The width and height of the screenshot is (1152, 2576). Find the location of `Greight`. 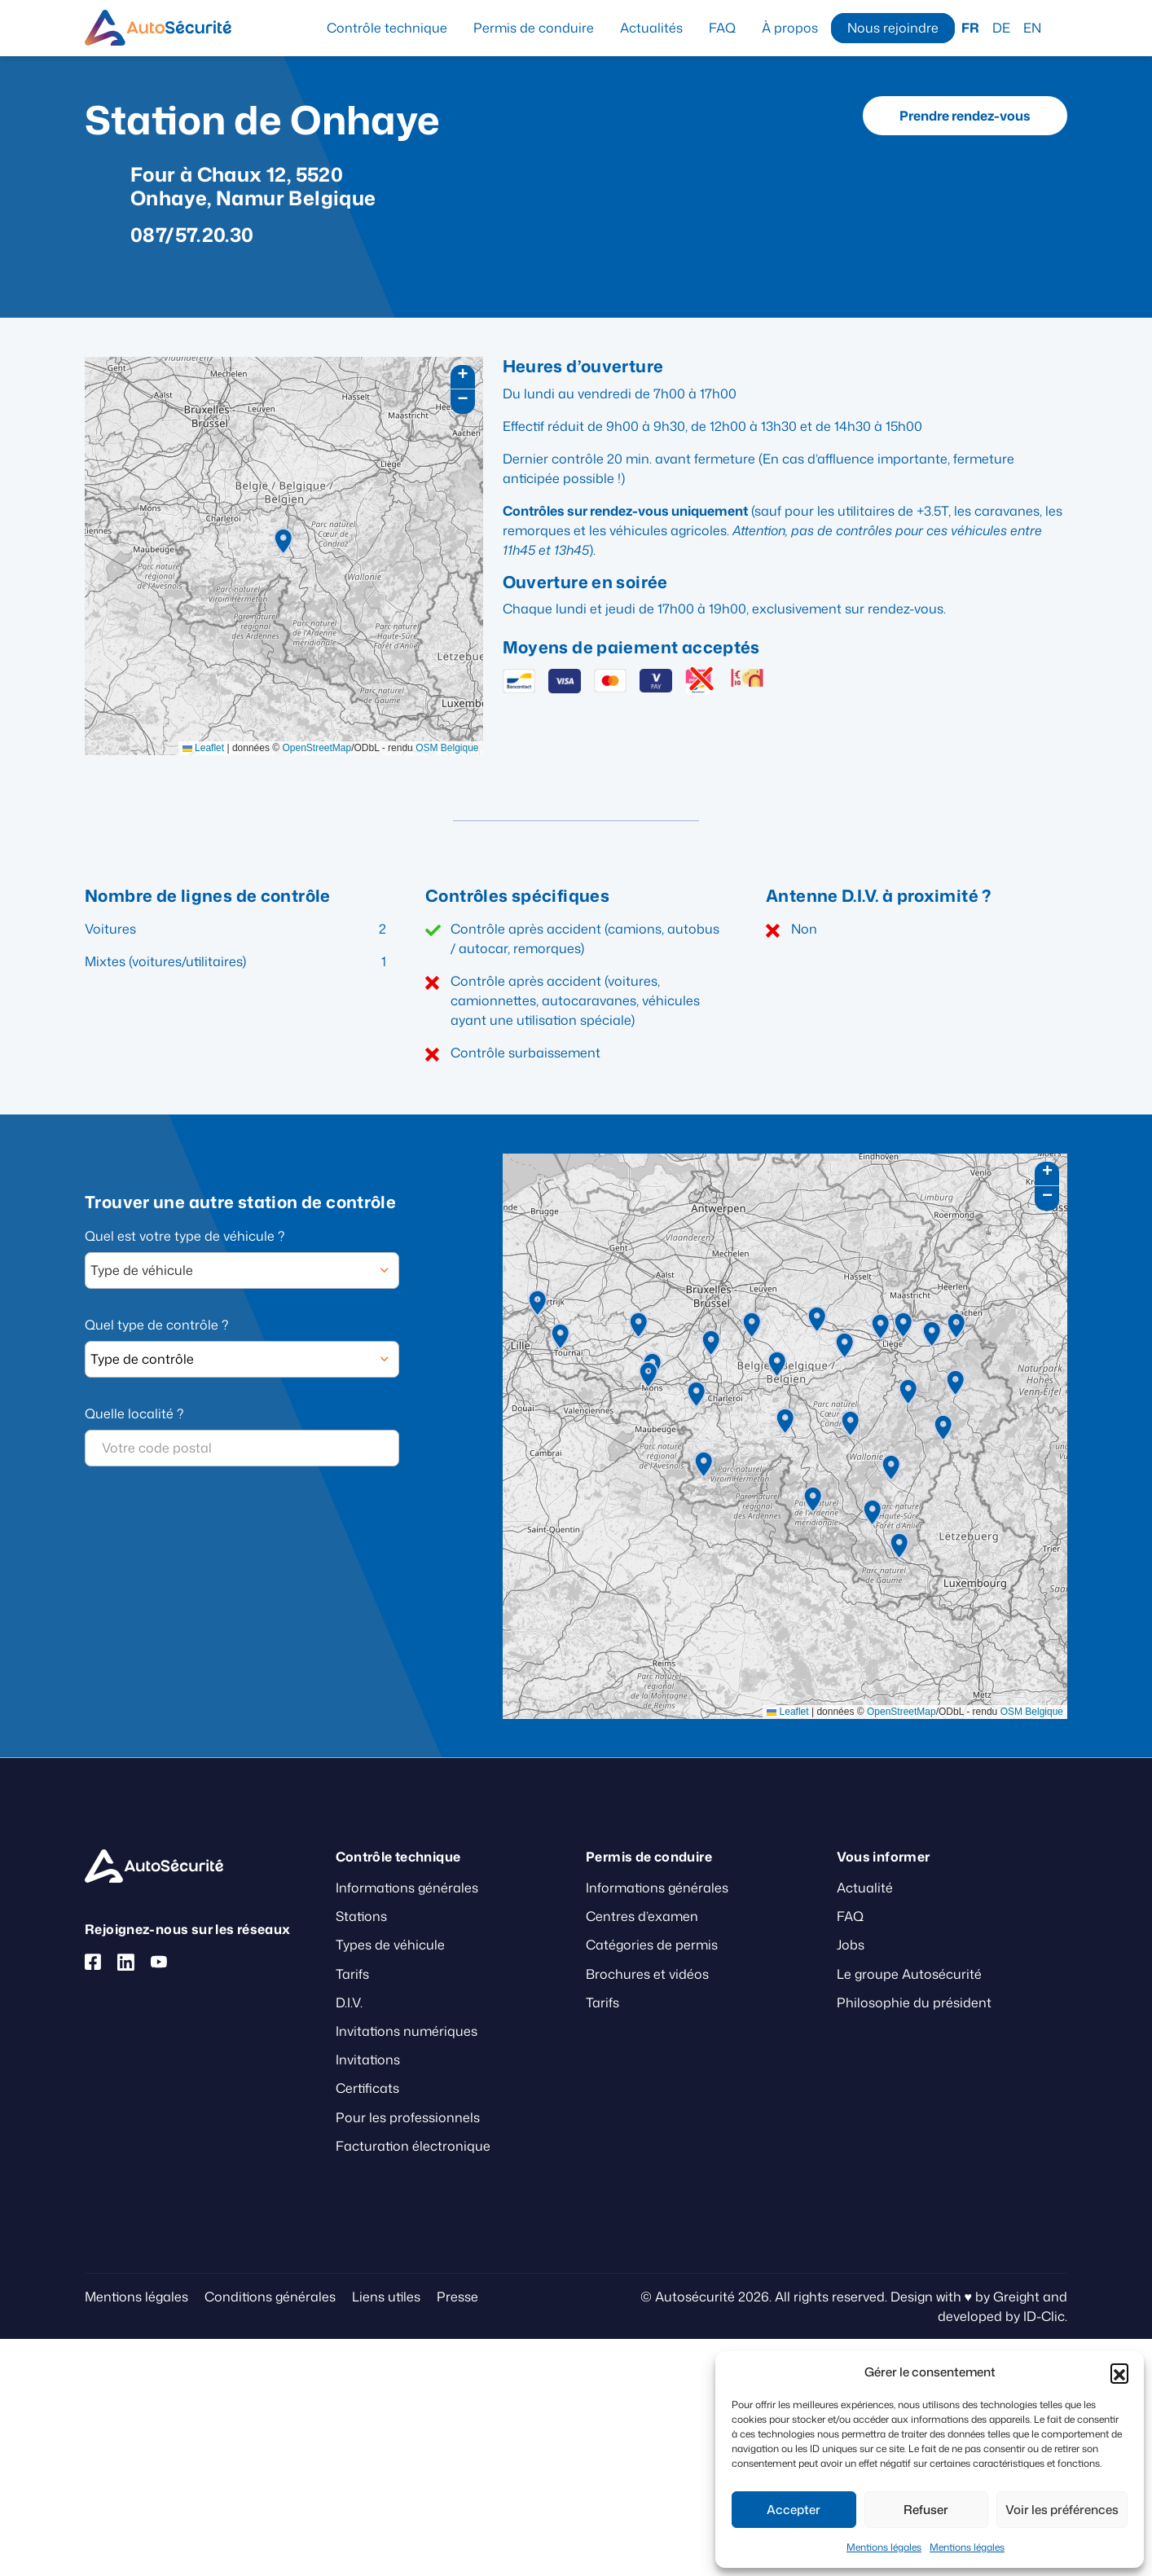

Greight is located at coordinates (1016, 2297).